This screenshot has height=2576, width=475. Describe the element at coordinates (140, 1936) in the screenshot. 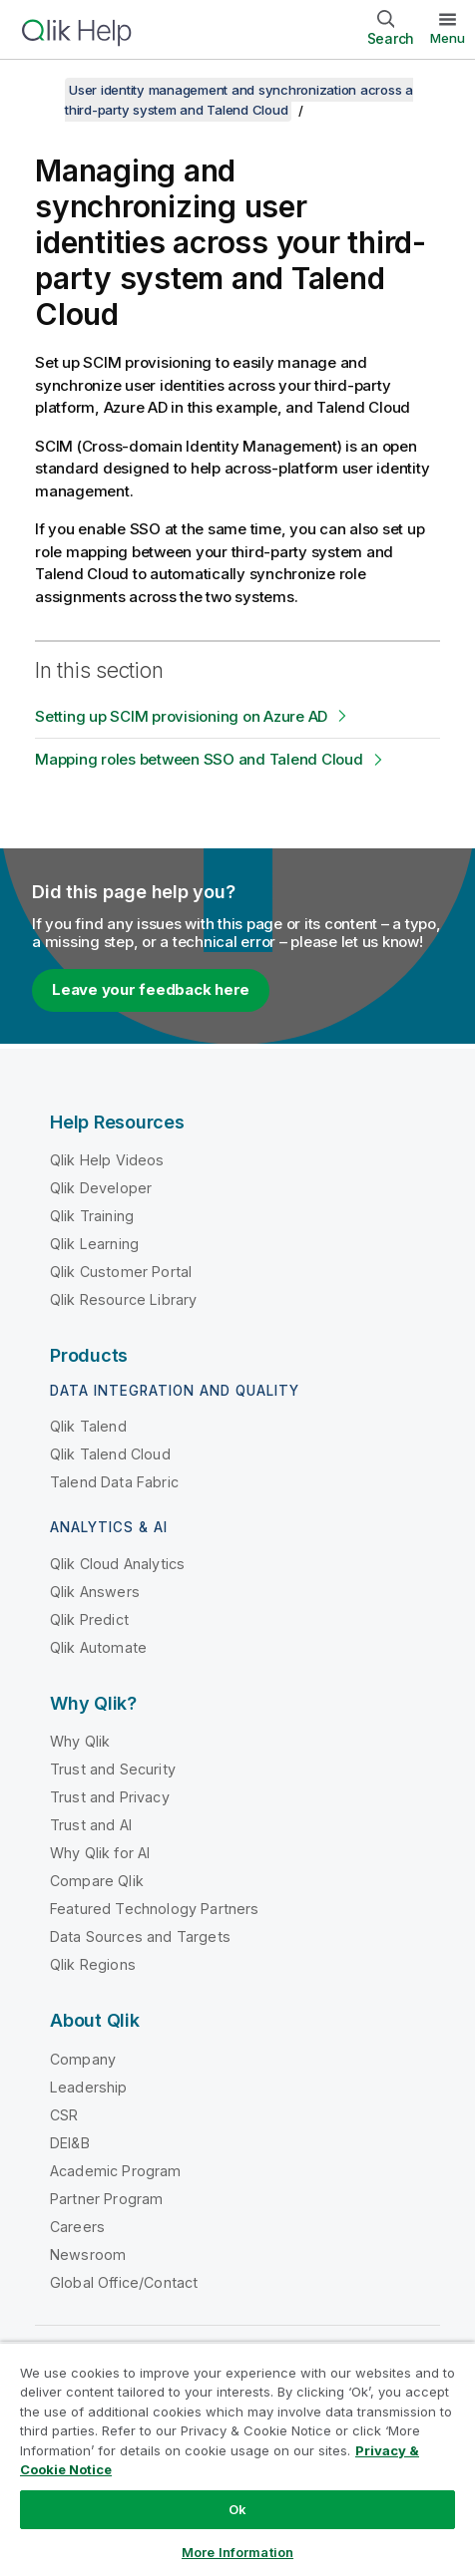

I see `Data Sources and Targets` at that location.